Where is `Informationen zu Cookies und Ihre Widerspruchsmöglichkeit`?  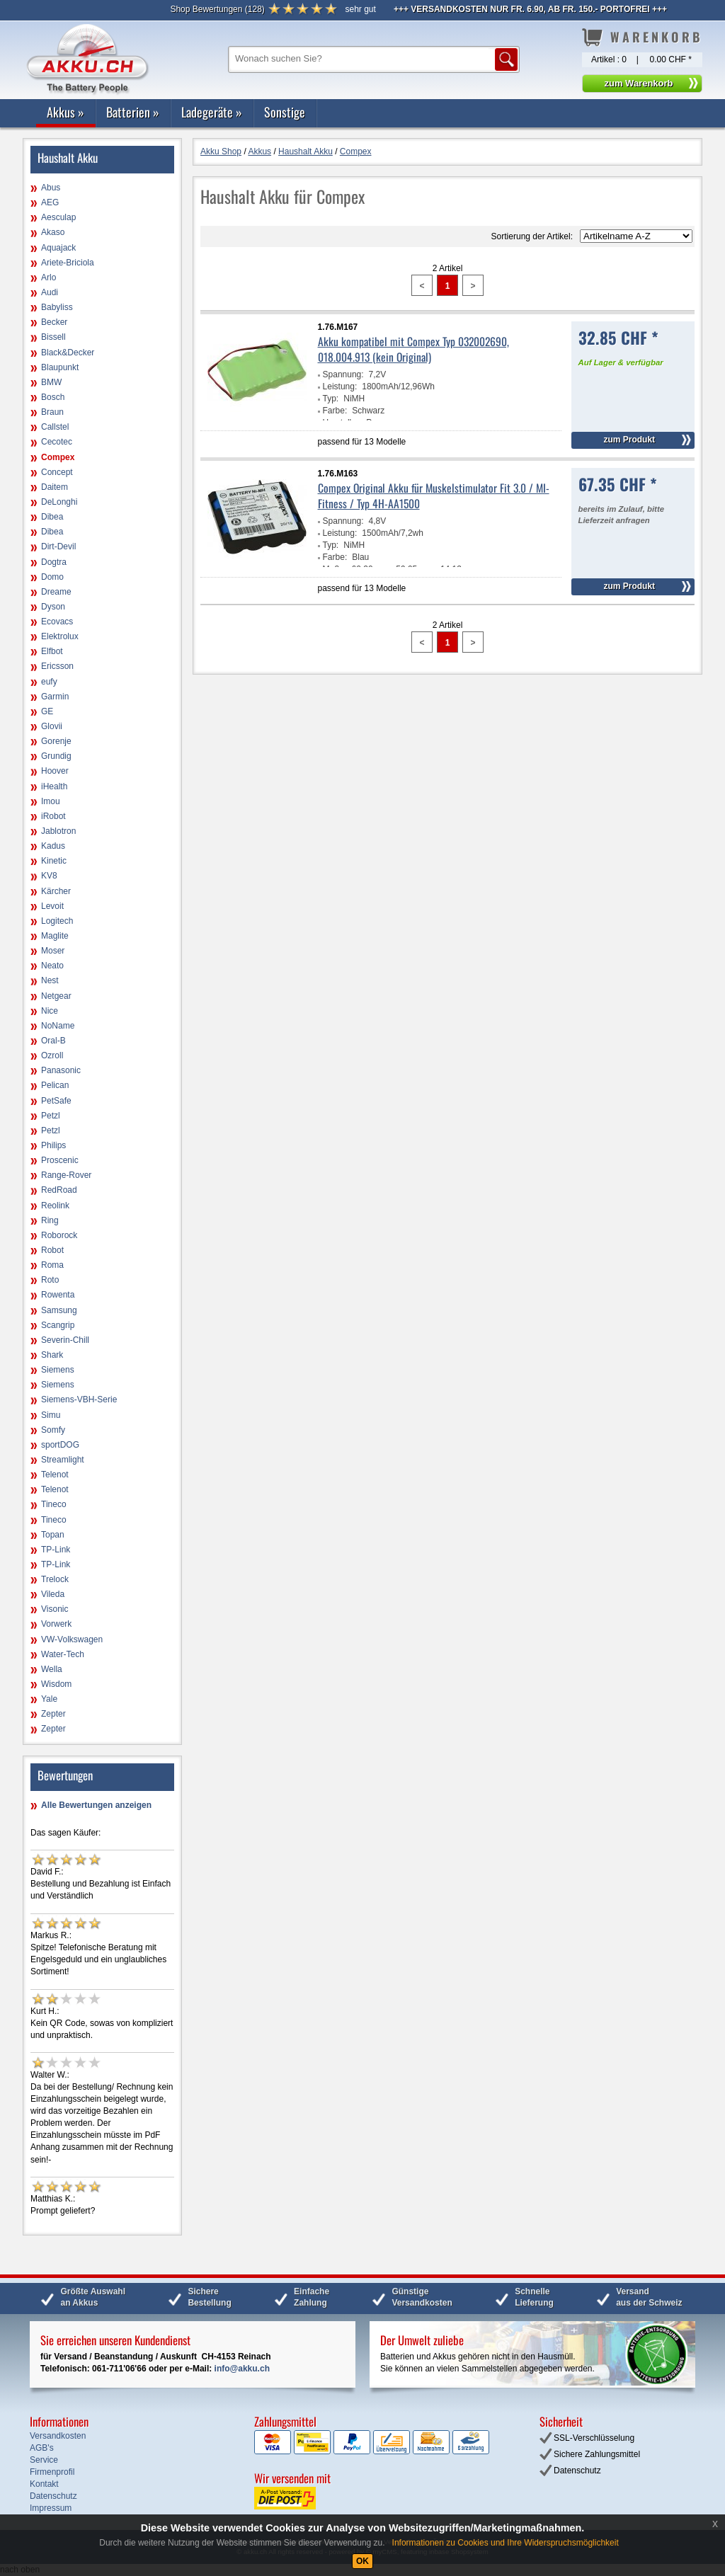
Informationen zu Cookies und Ihre Widerspruchsmöglichkeit is located at coordinates (505, 2543).